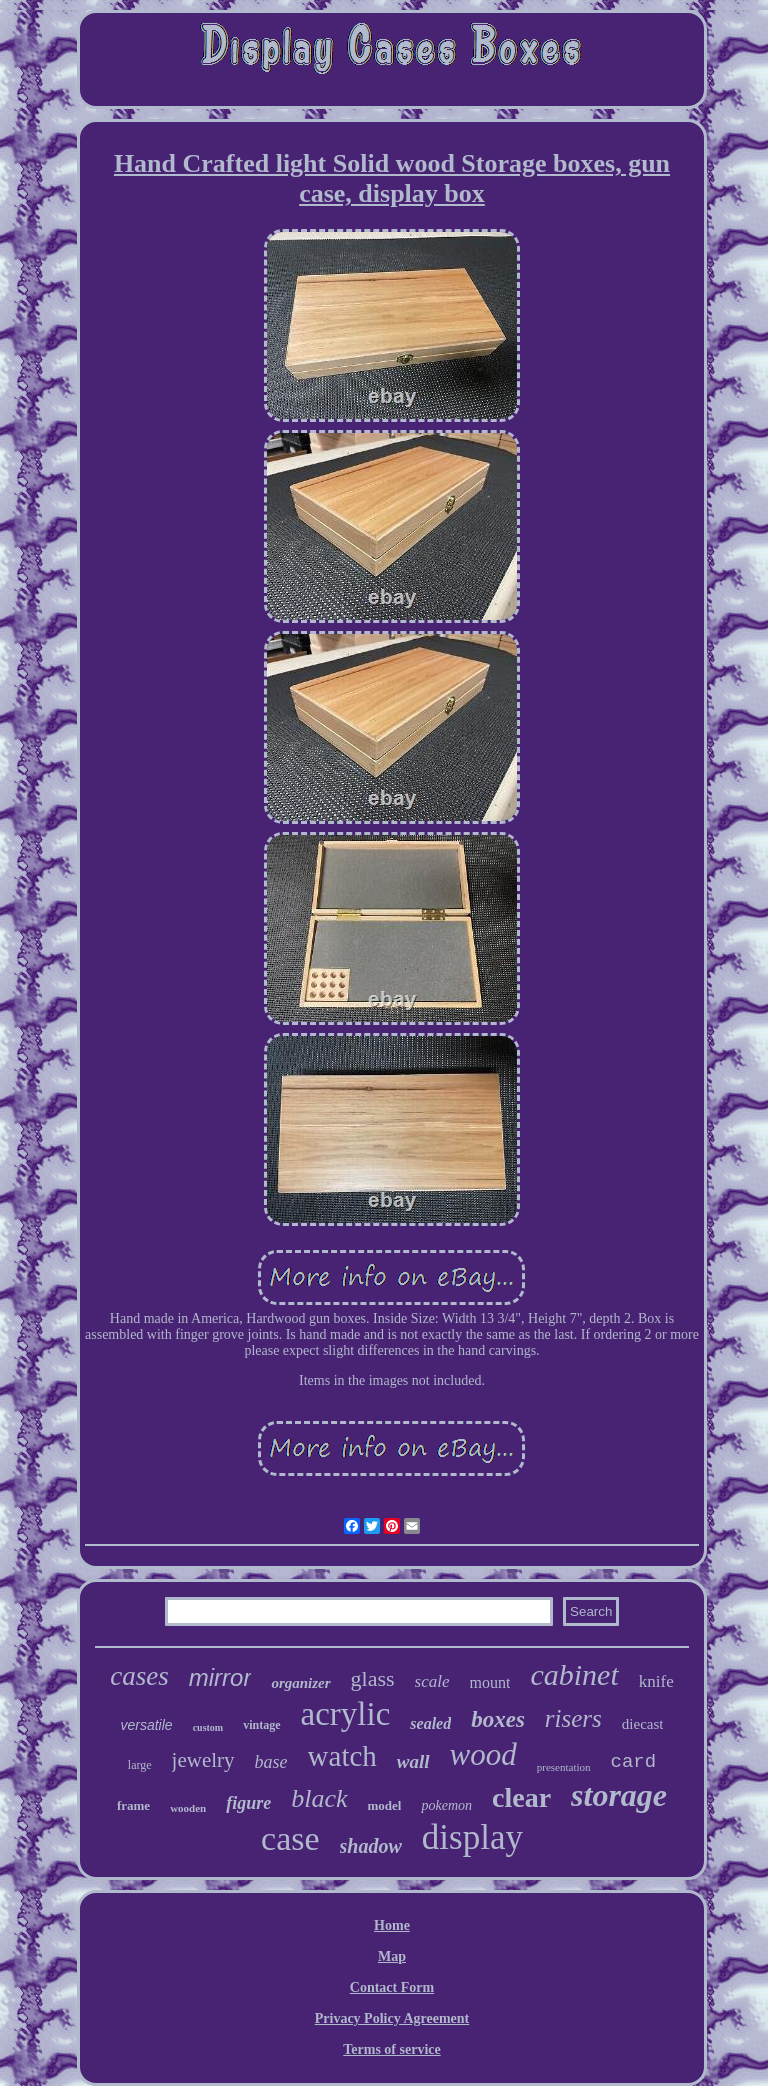 The width and height of the screenshot is (768, 2086). I want to click on Home, so click(392, 1925).